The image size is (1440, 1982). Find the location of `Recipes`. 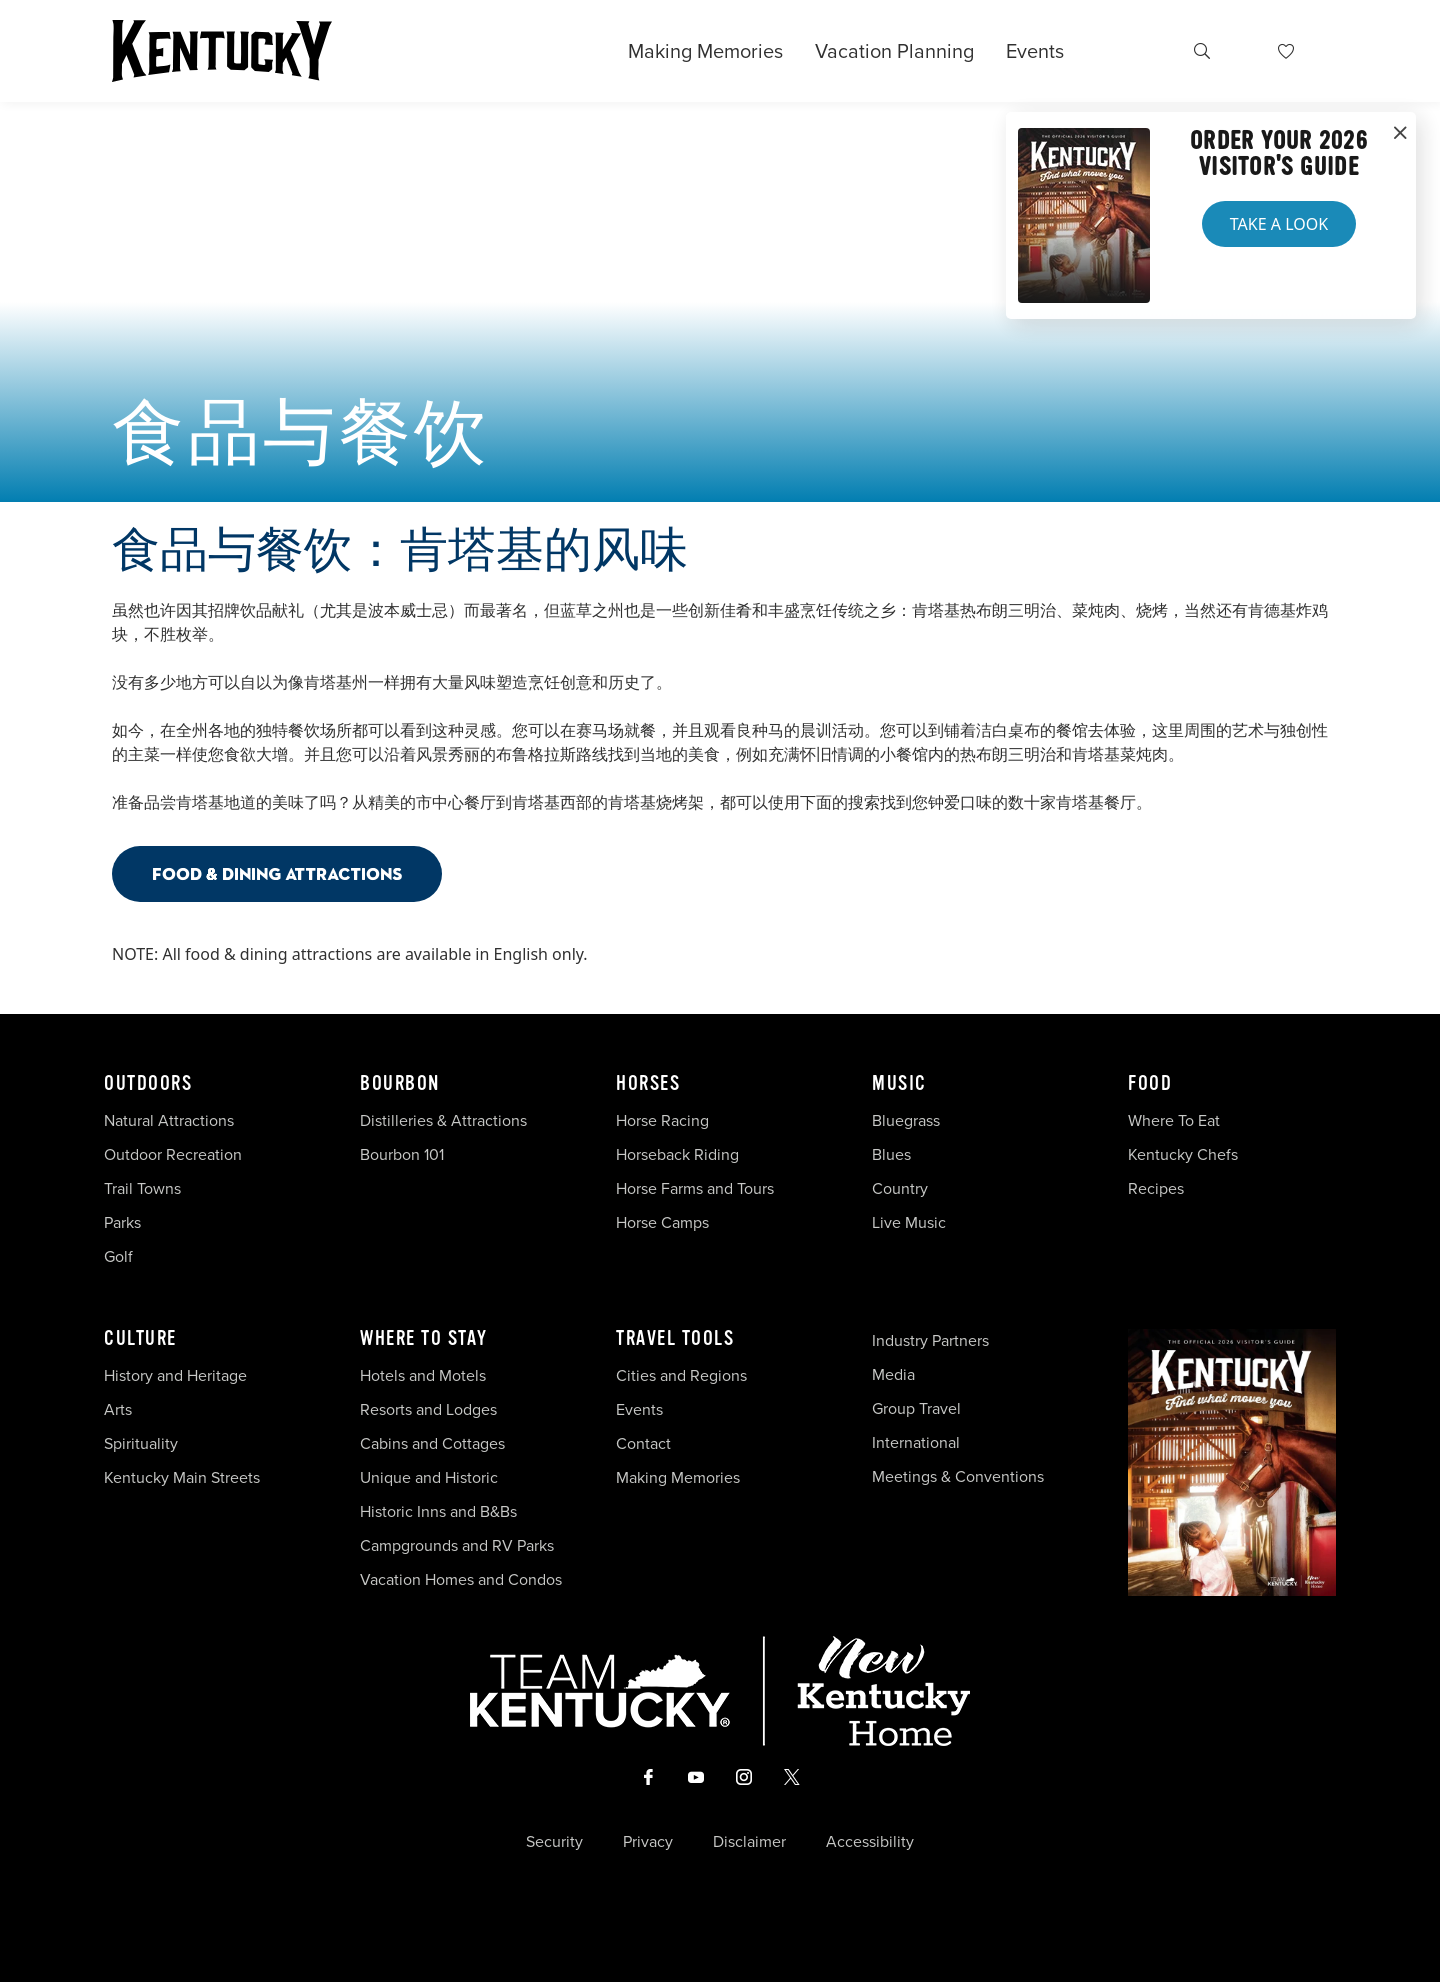

Recipes is located at coordinates (1158, 1188).